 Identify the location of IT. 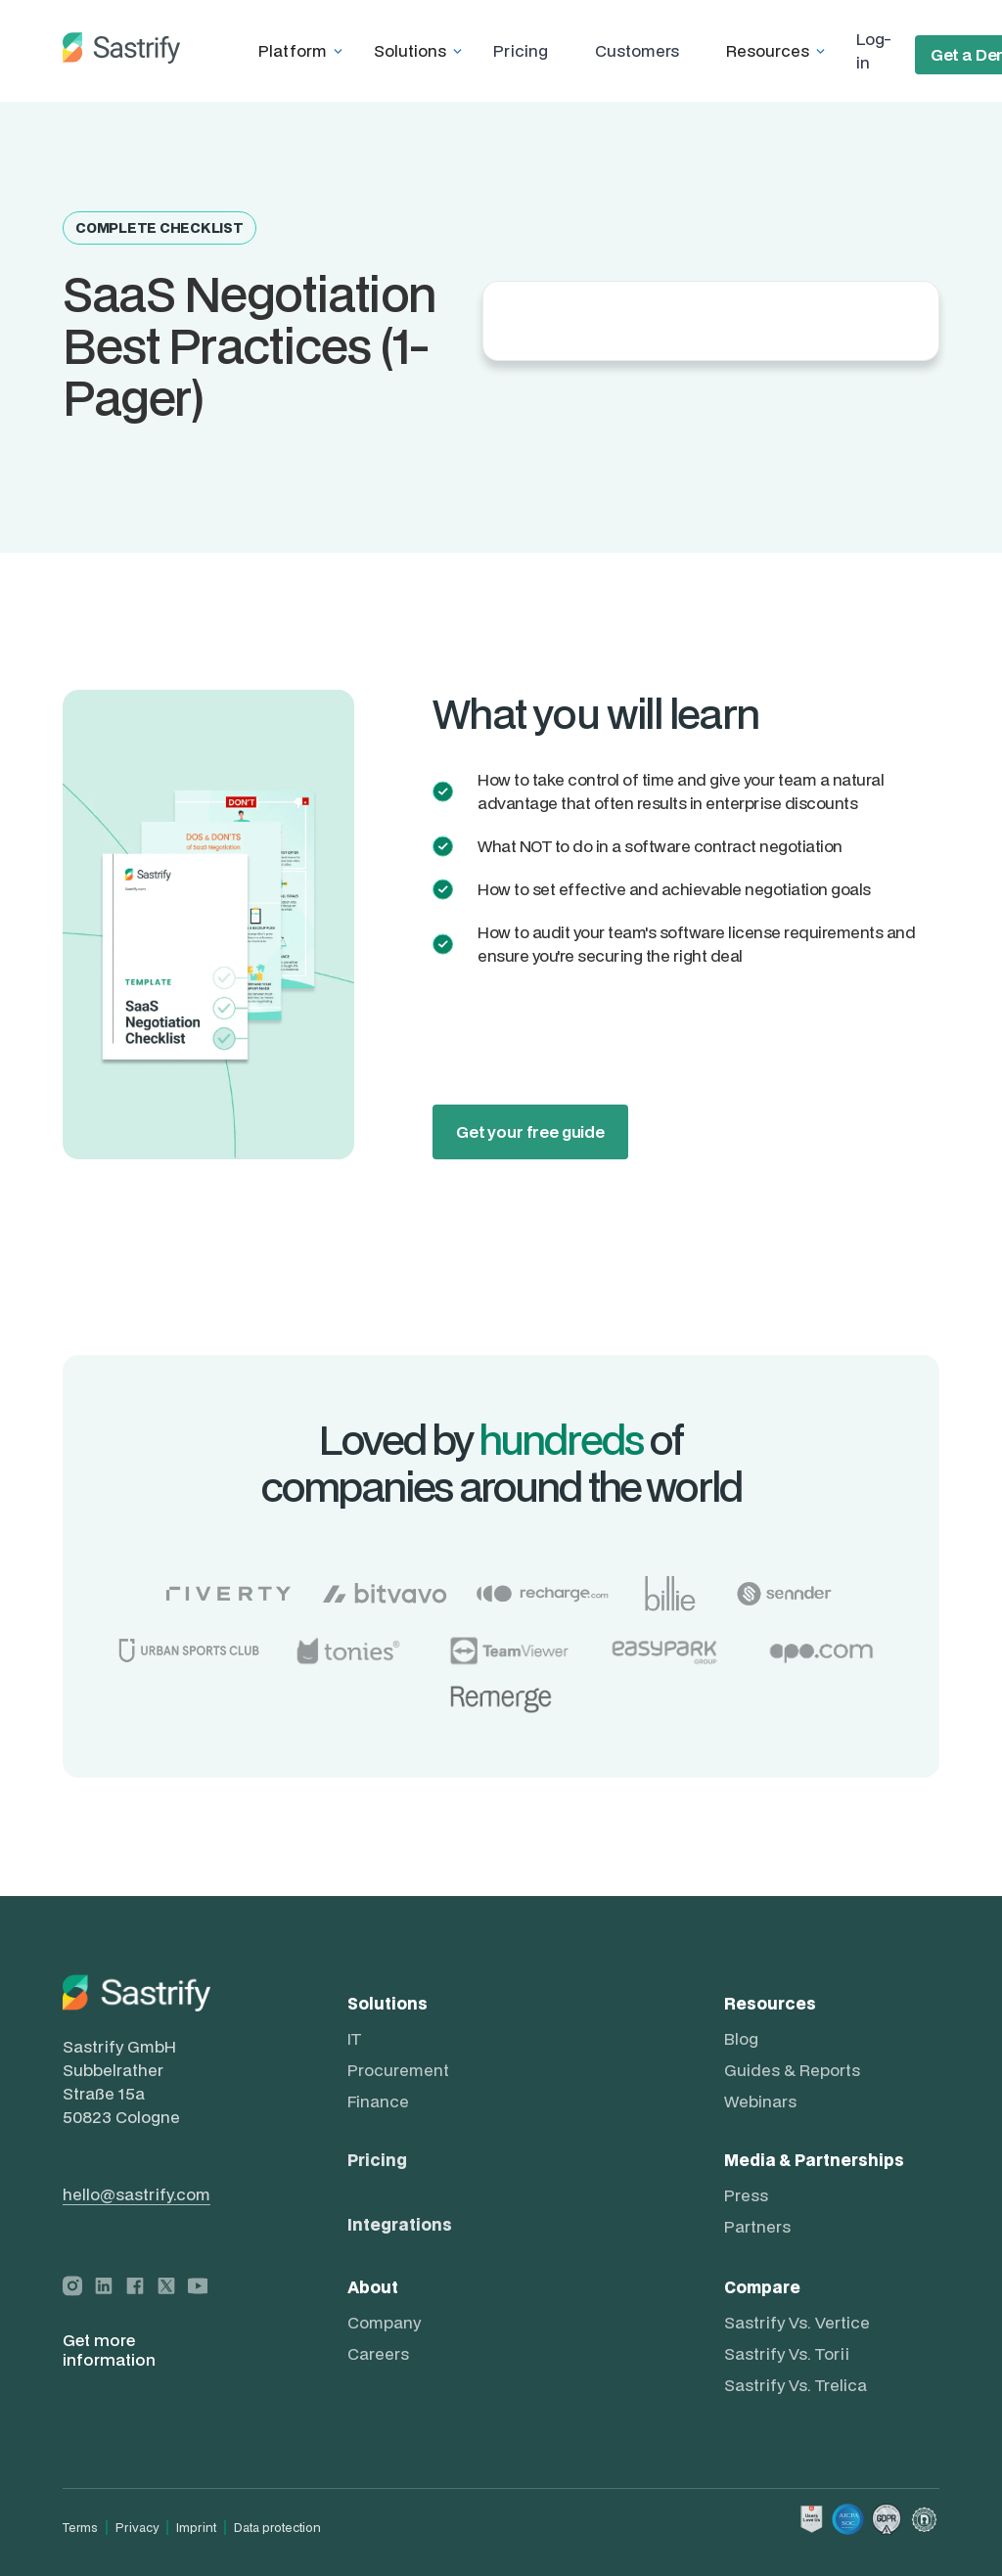
(354, 2039).